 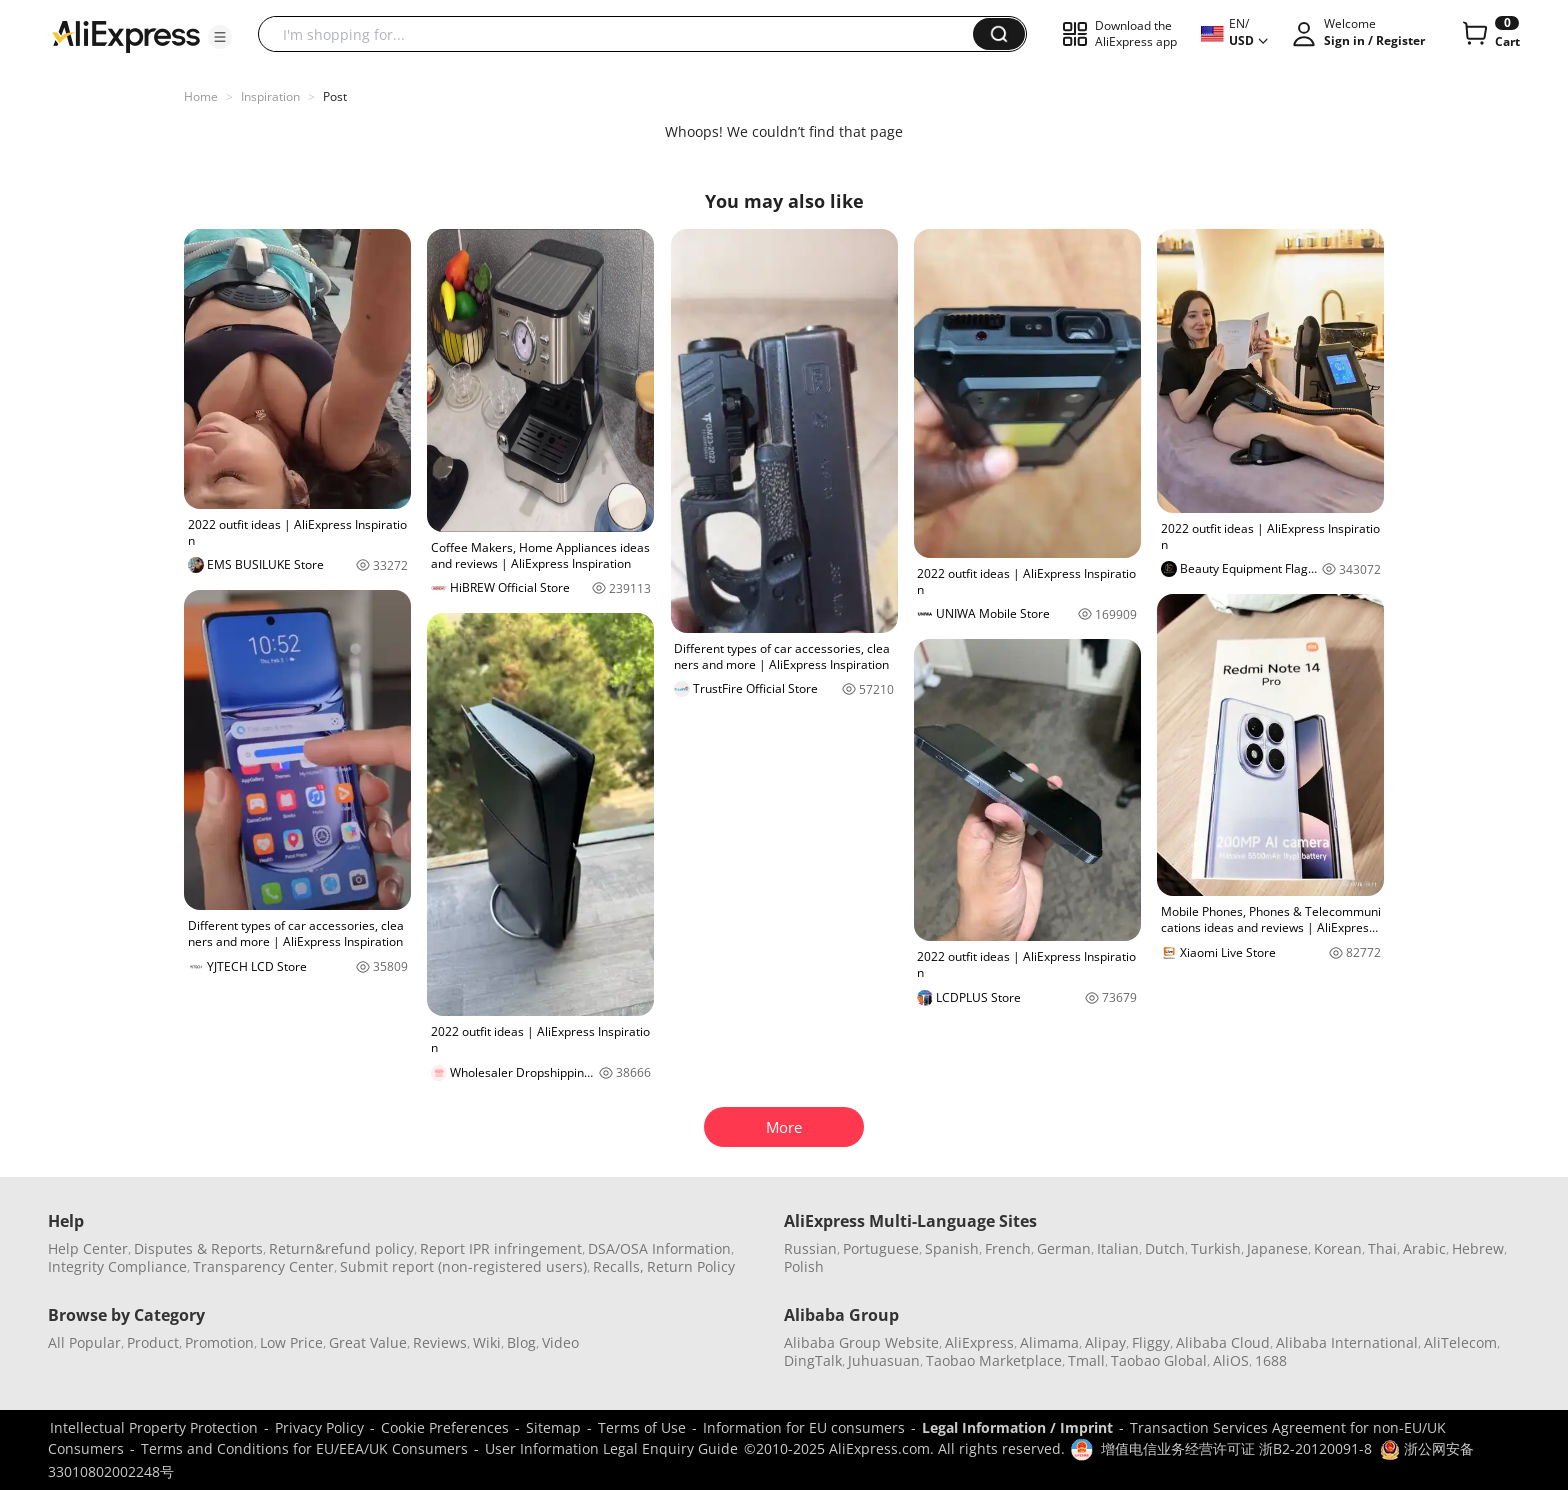 What do you see at coordinates (1489, 34) in the screenshot?
I see `[0 items in cart.]` at bounding box center [1489, 34].